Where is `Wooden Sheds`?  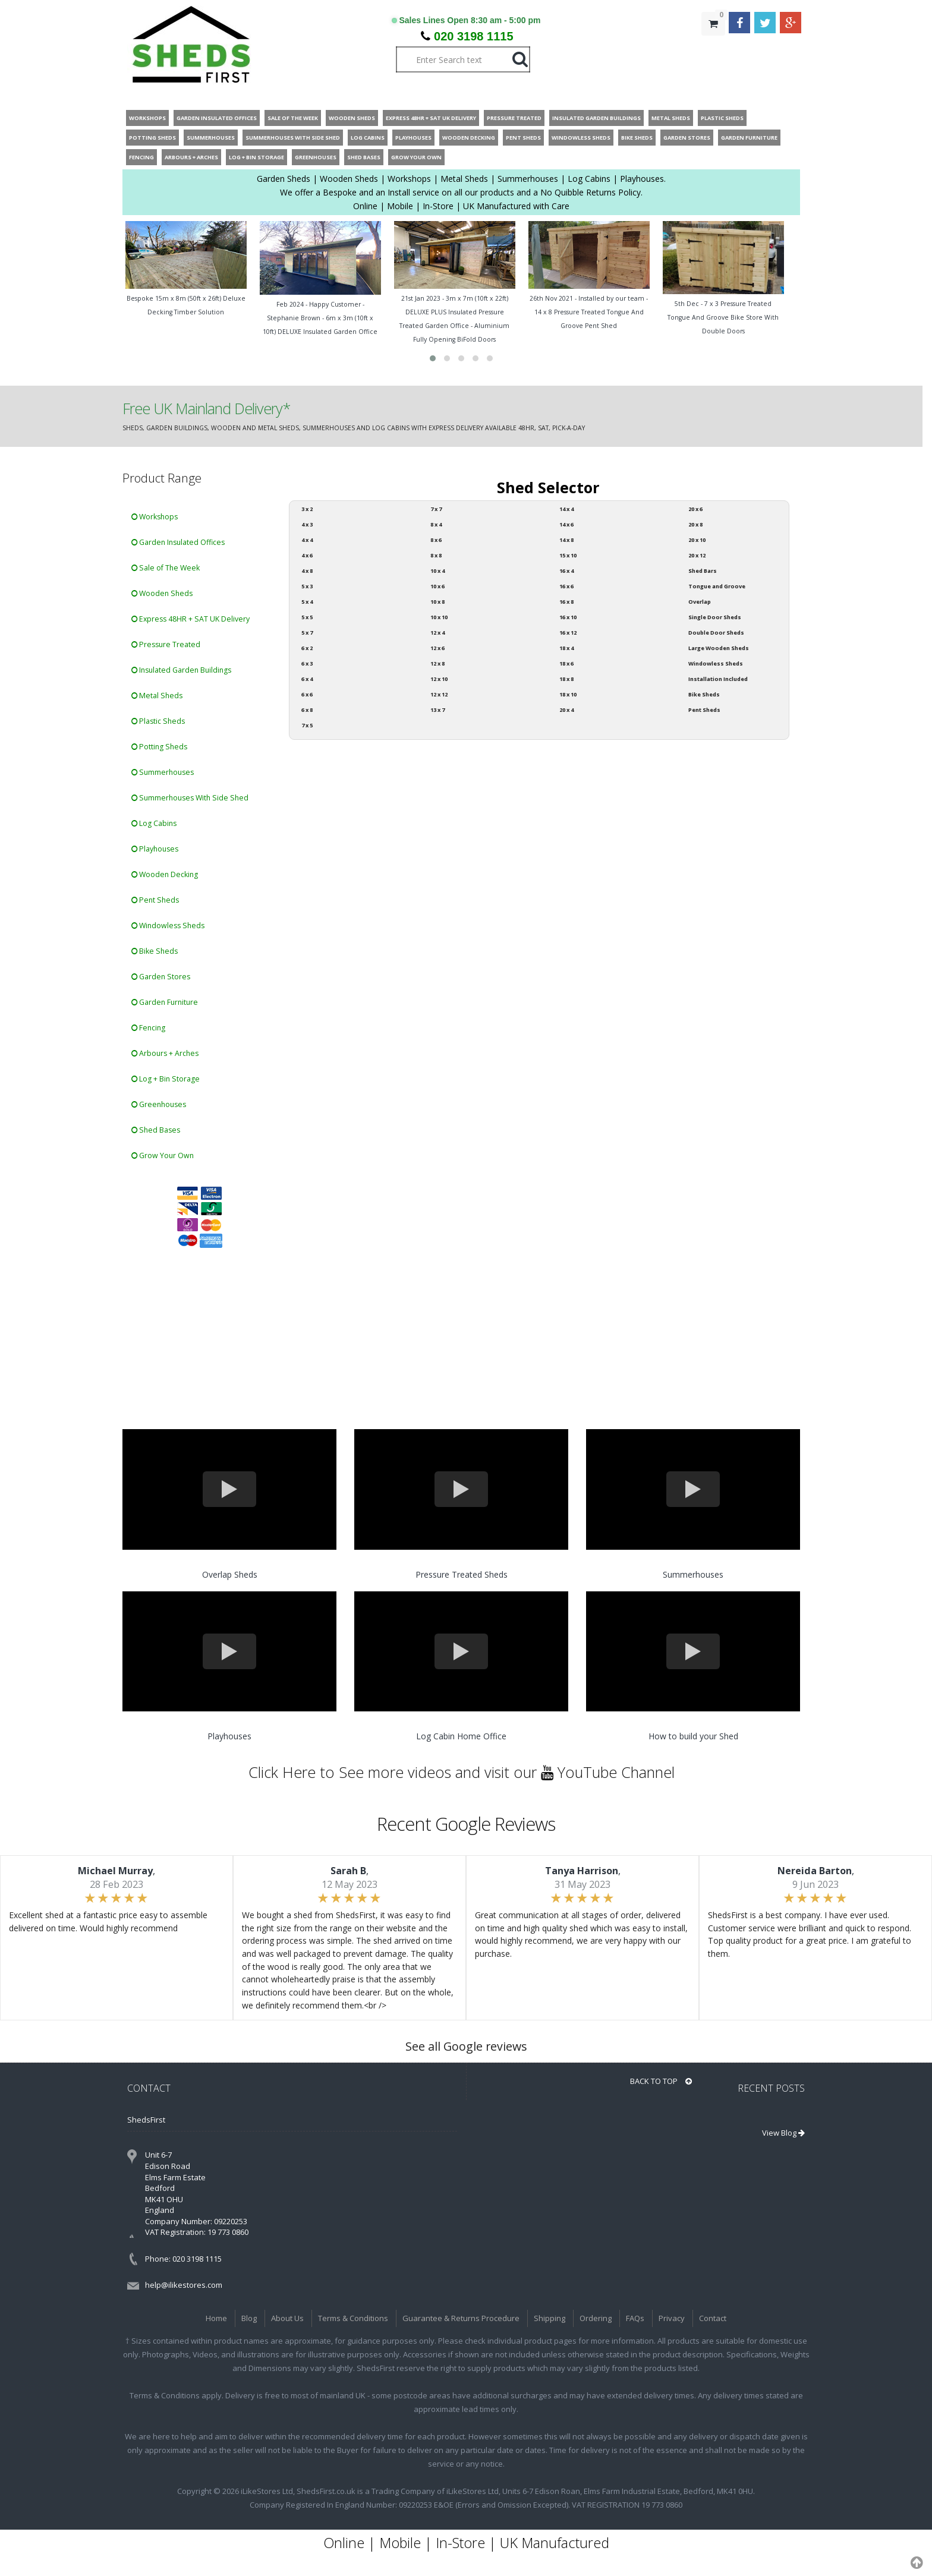 Wooden Sheds is located at coordinates (162, 593).